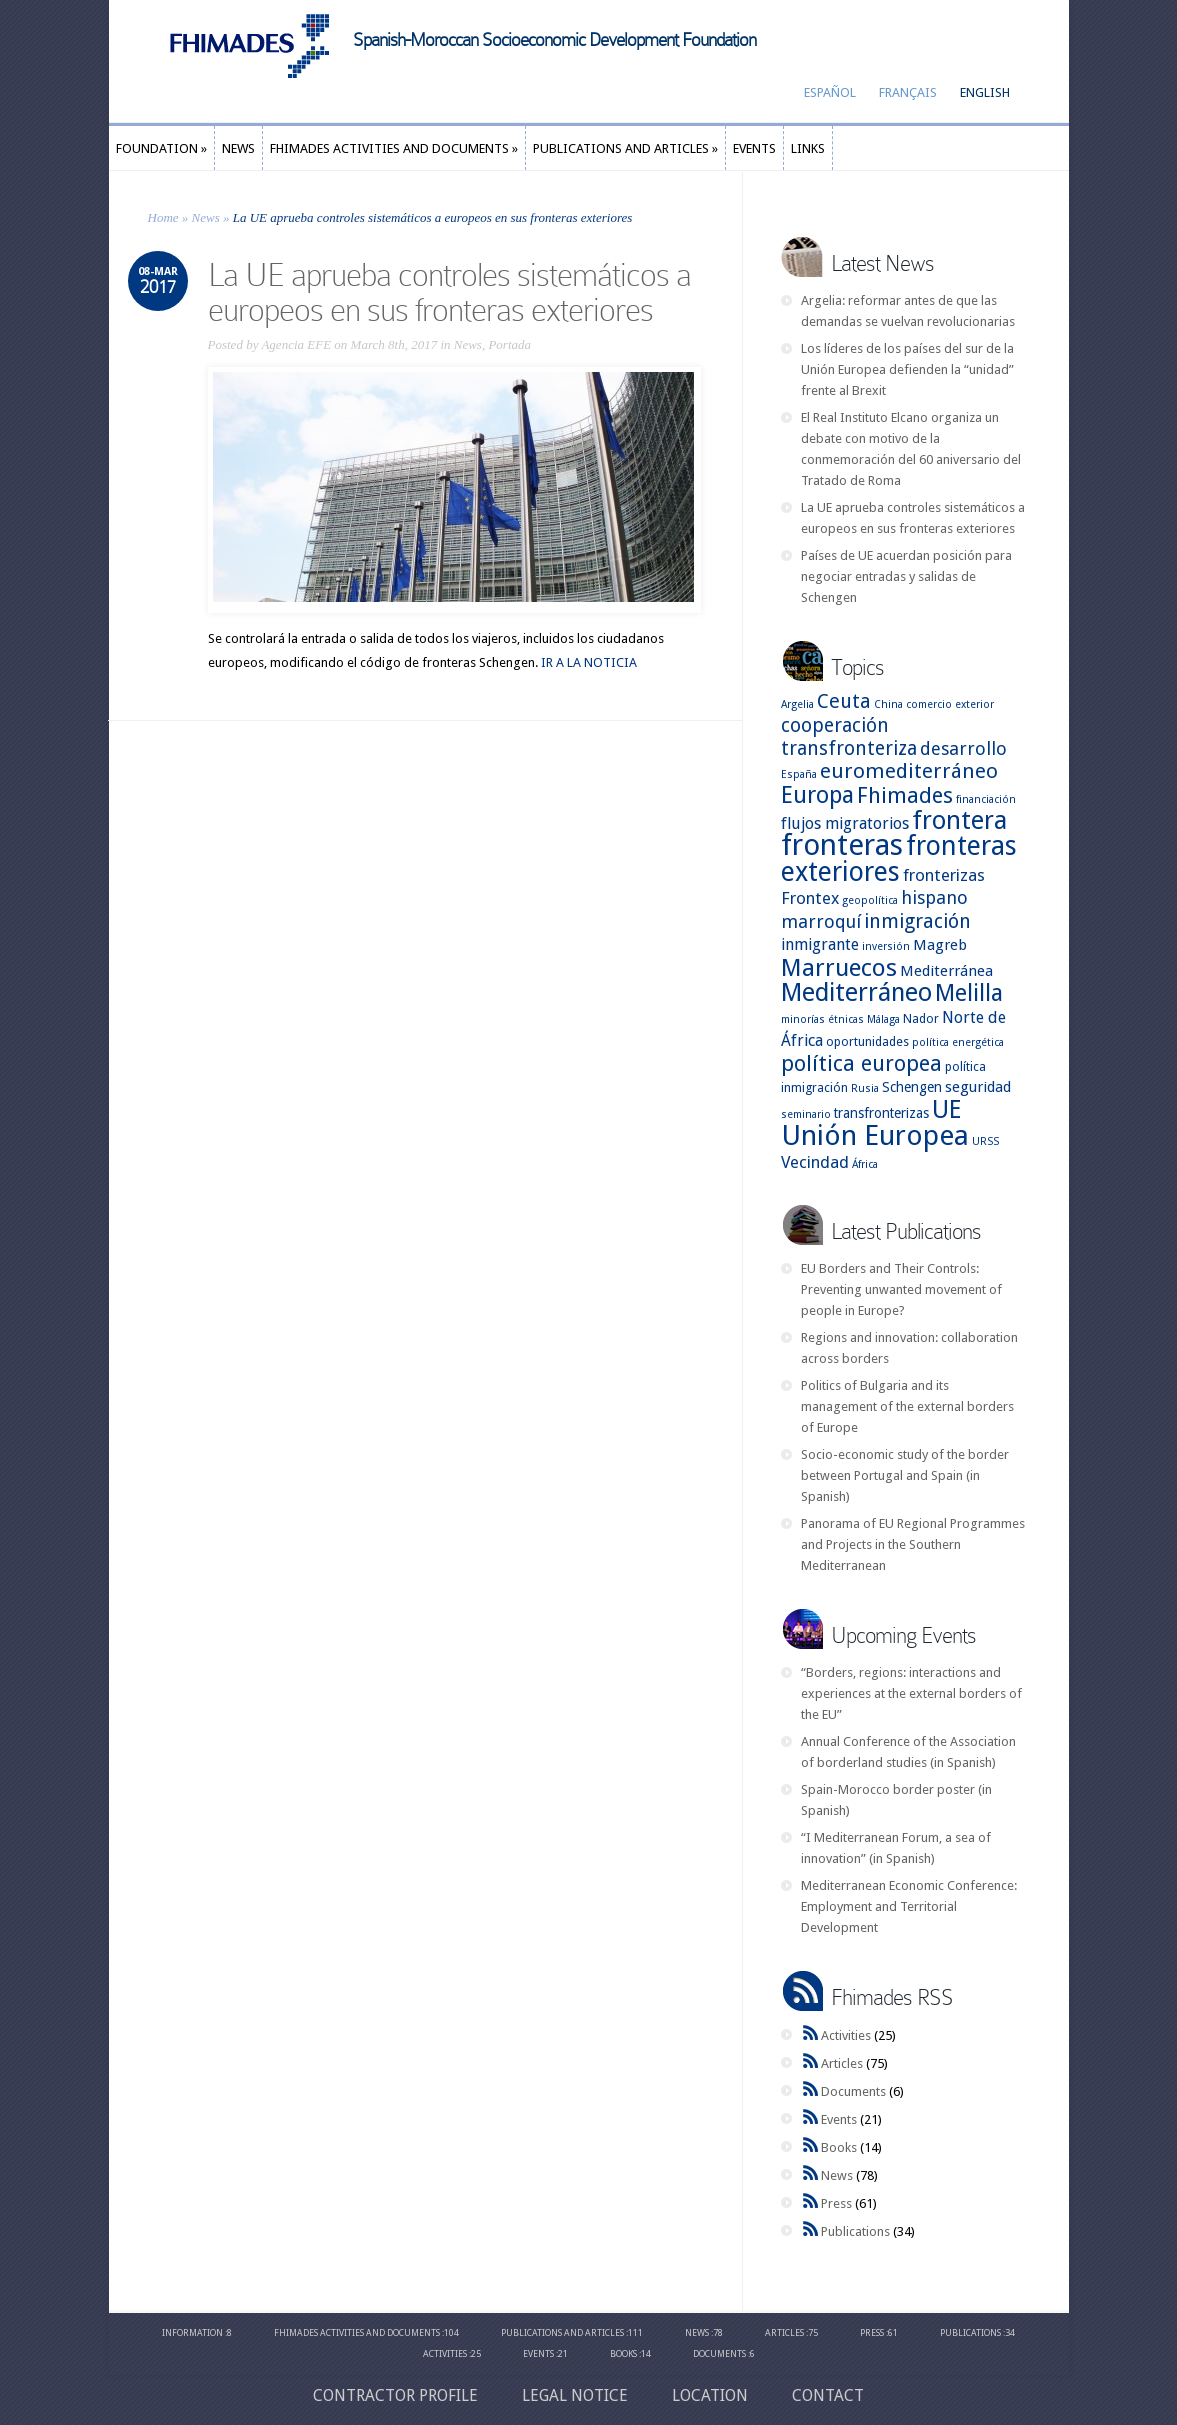 The image size is (1177, 2425). I want to click on Europa [Europa (22 items)], so click(817, 795).